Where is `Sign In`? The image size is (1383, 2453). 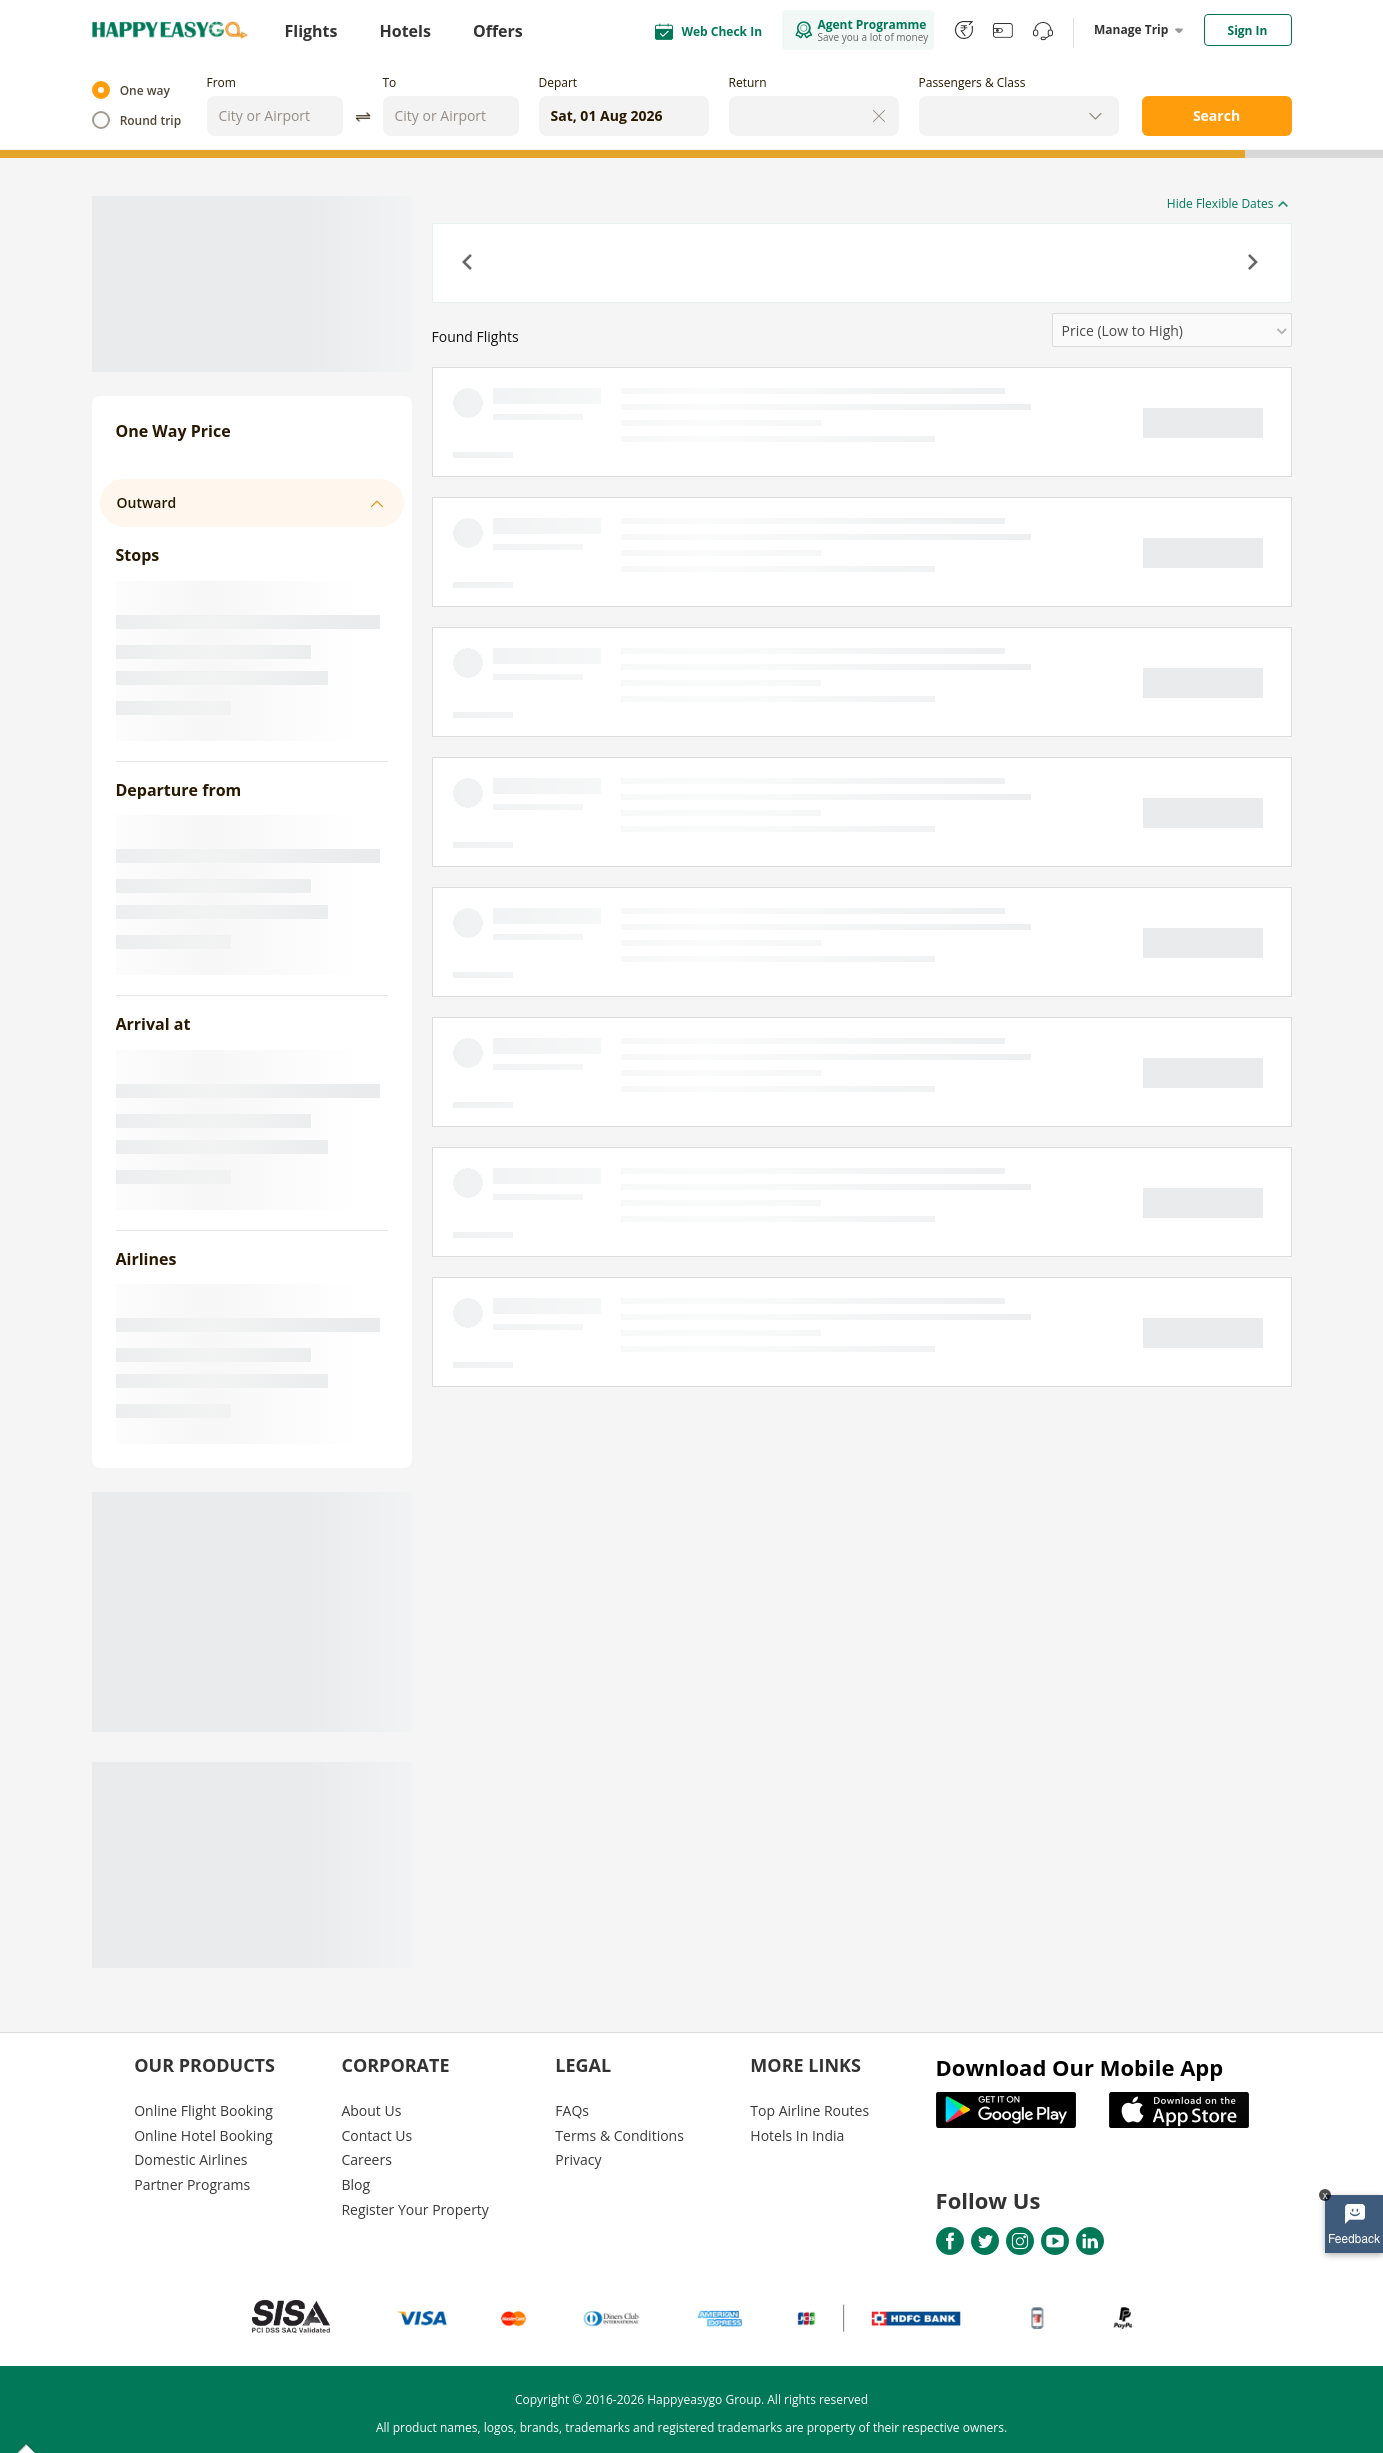
Sign In is located at coordinates (1248, 30).